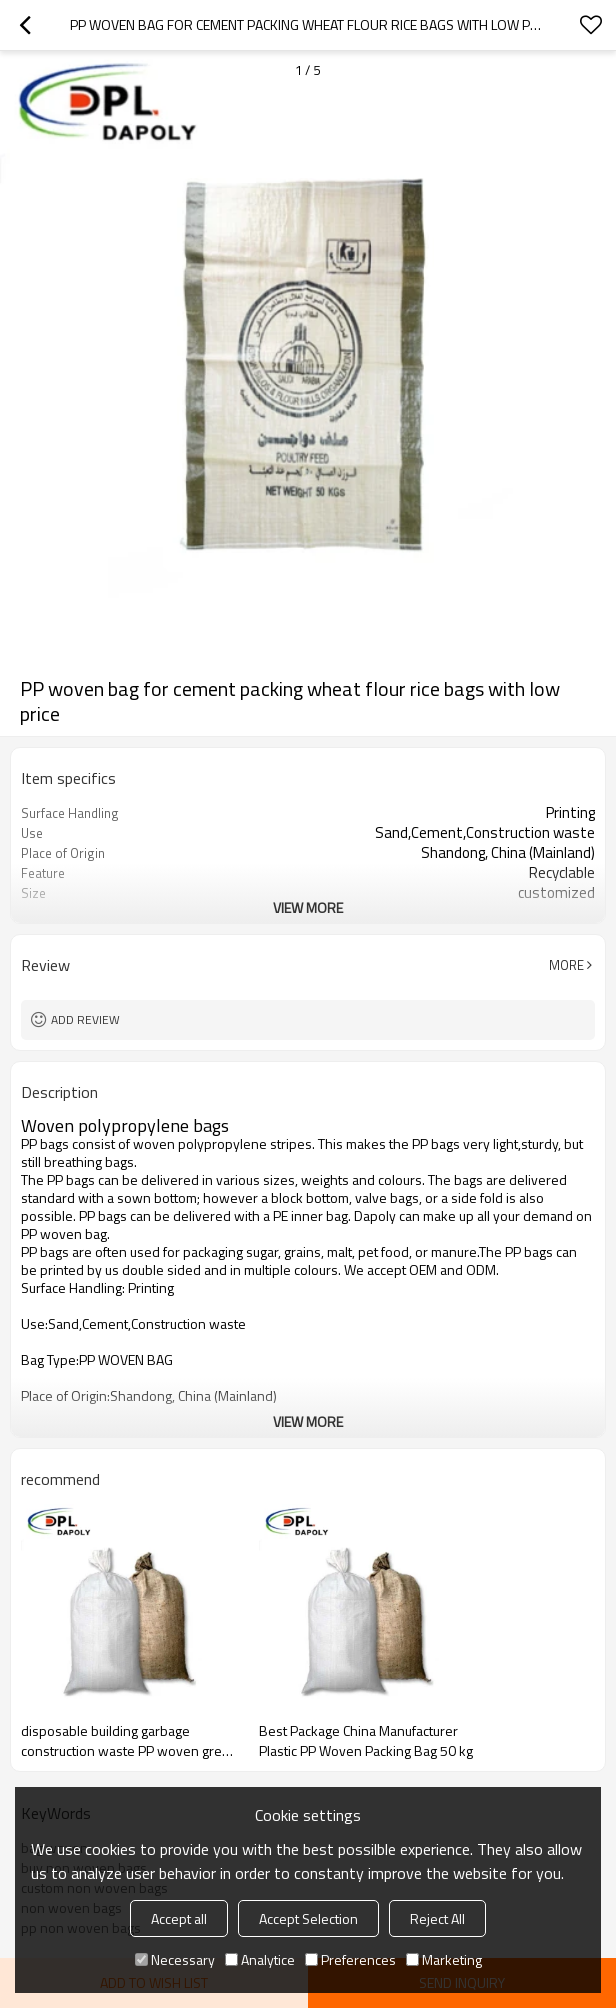 Image resolution: width=616 pixels, height=2008 pixels. I want to click on Accept Selection, so click(308, 1918).